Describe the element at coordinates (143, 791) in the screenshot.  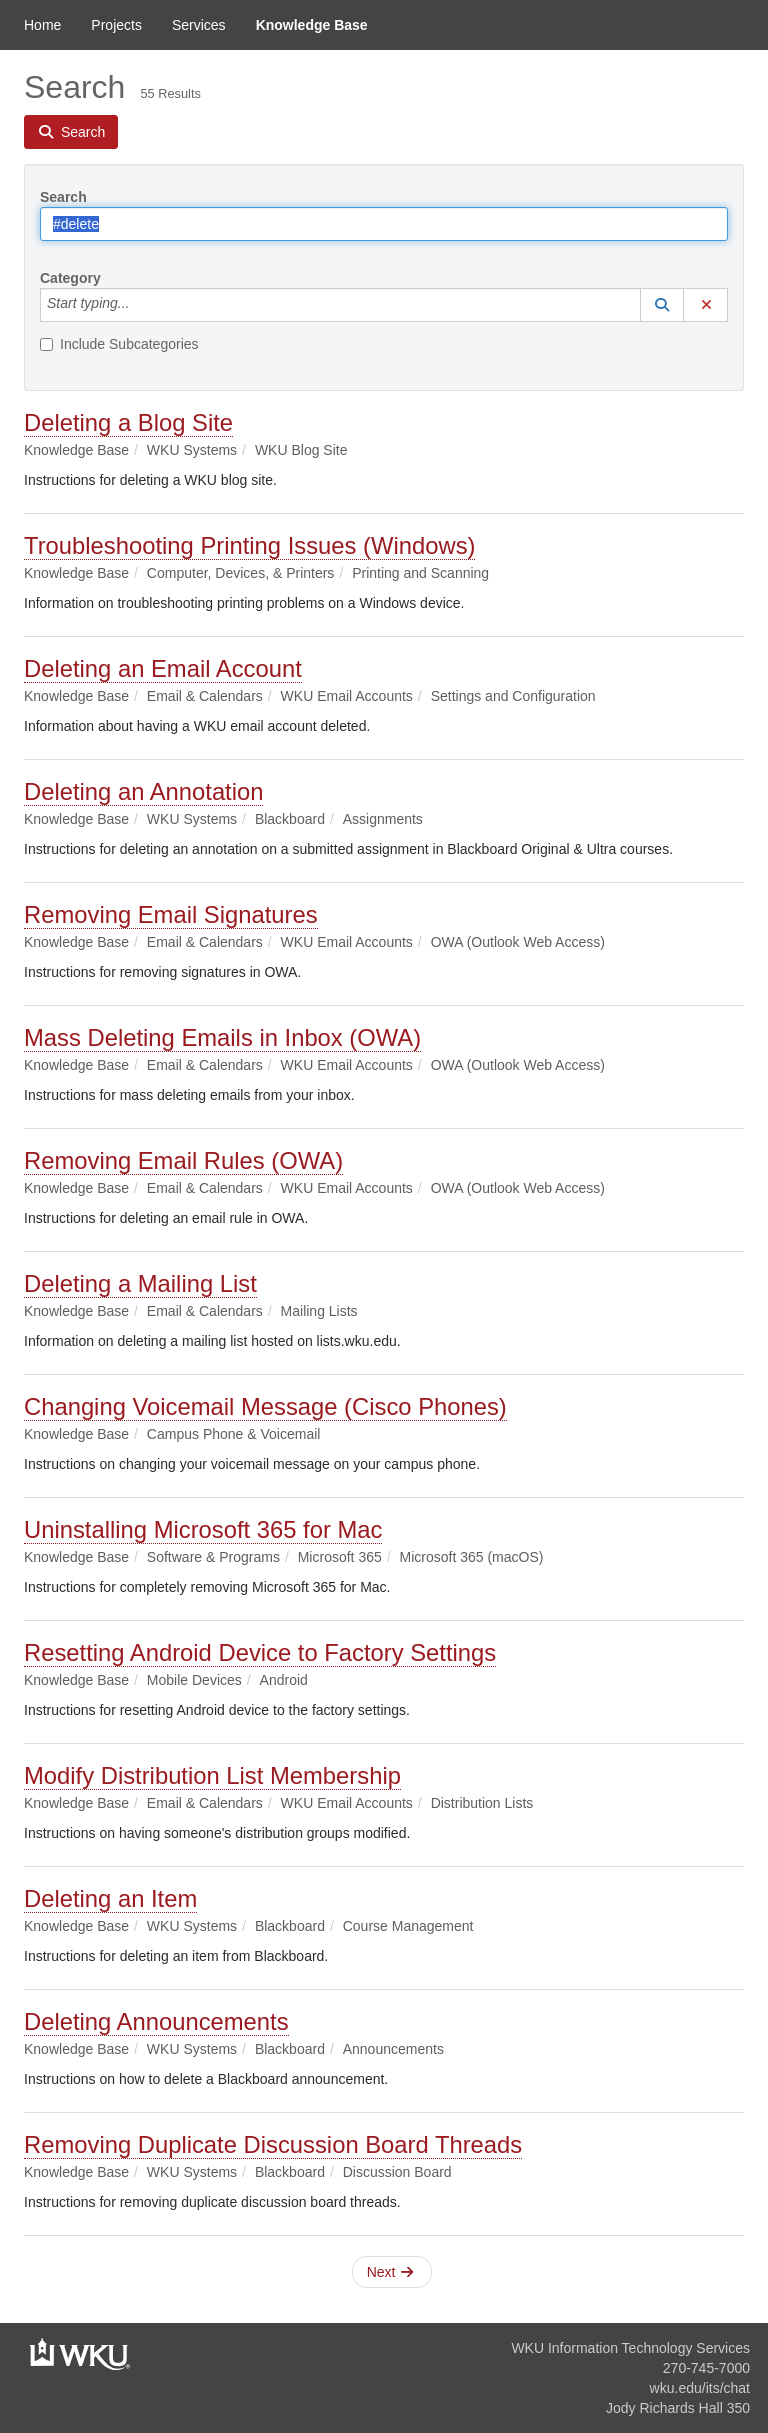
I see `Deleting an Annotation` at that location.